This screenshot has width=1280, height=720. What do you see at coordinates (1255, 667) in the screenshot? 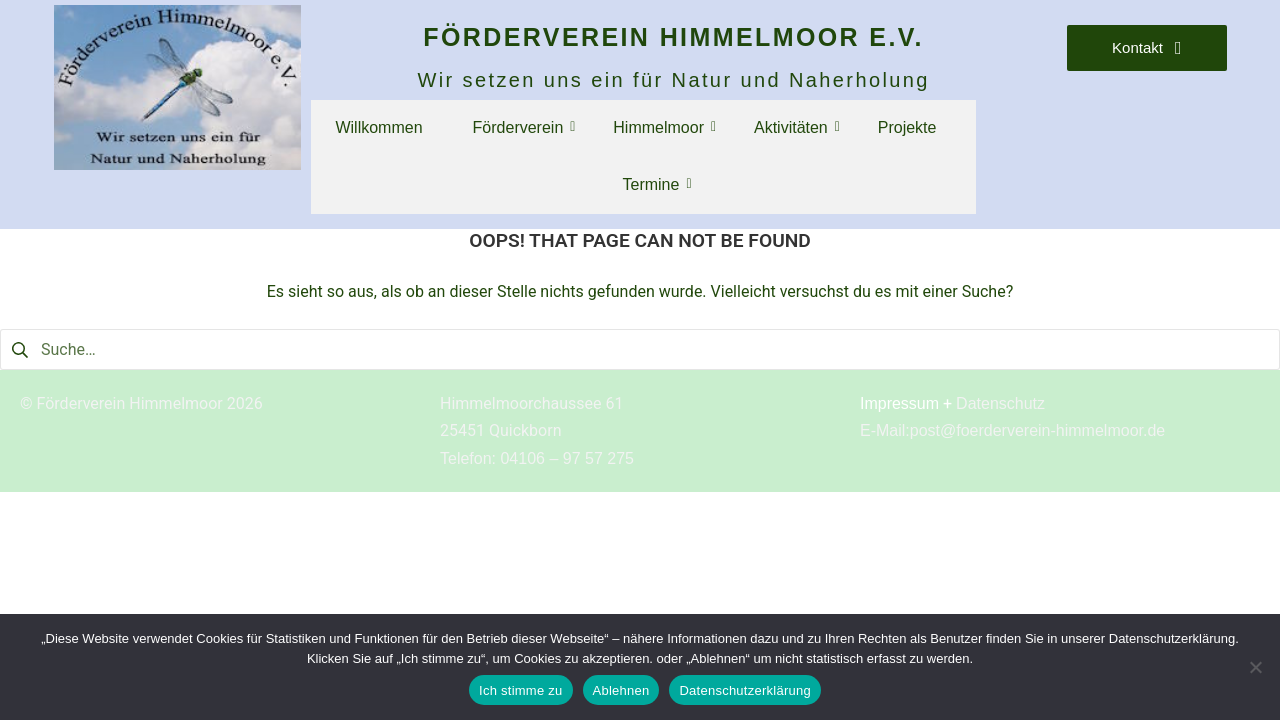
I see `[Ablehnen]` at bounding box center [1255, 667].